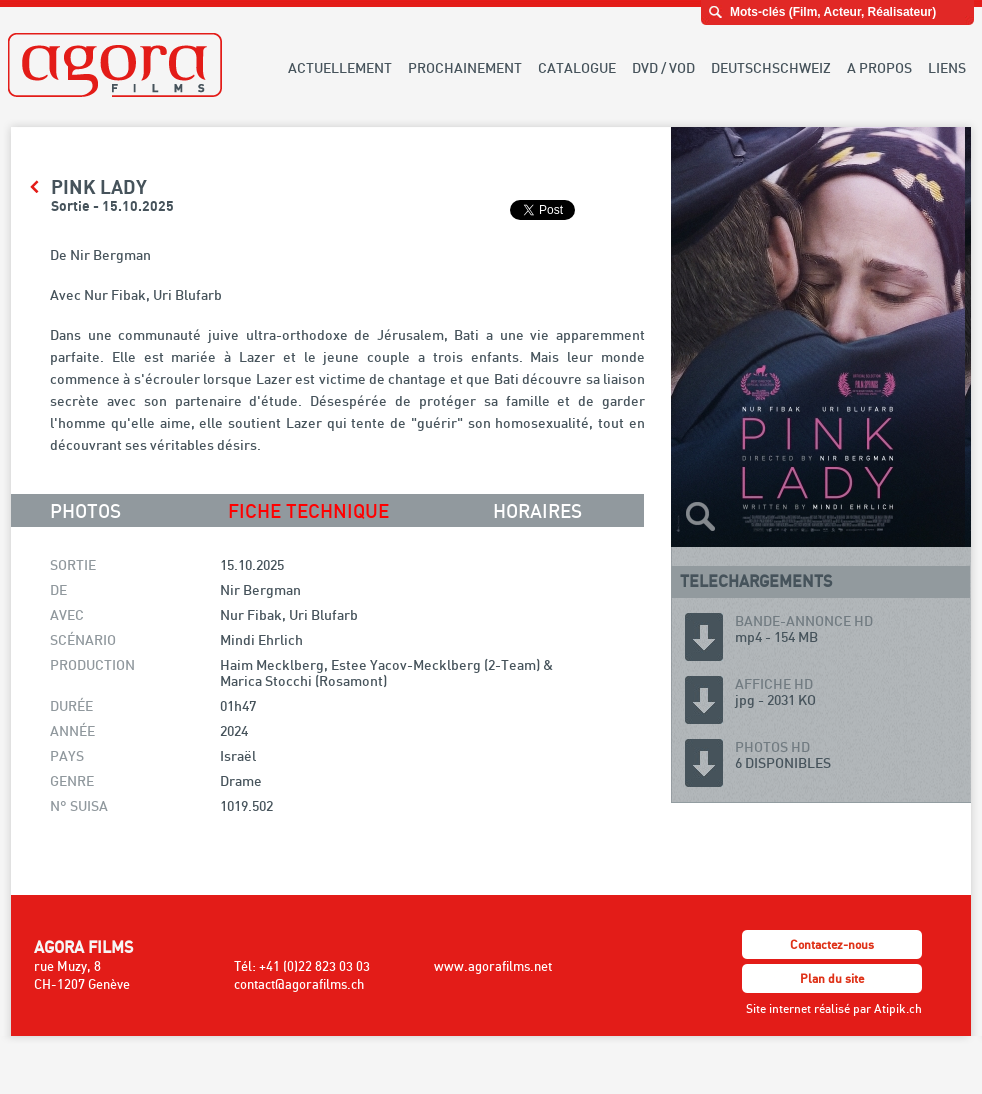 The width and height of the screenshot is (982, 1094). What do you see at coordinates (299, 984) in the screenshot?
I see `contact@agorafilms.ch` at bounding box center [299, 984].